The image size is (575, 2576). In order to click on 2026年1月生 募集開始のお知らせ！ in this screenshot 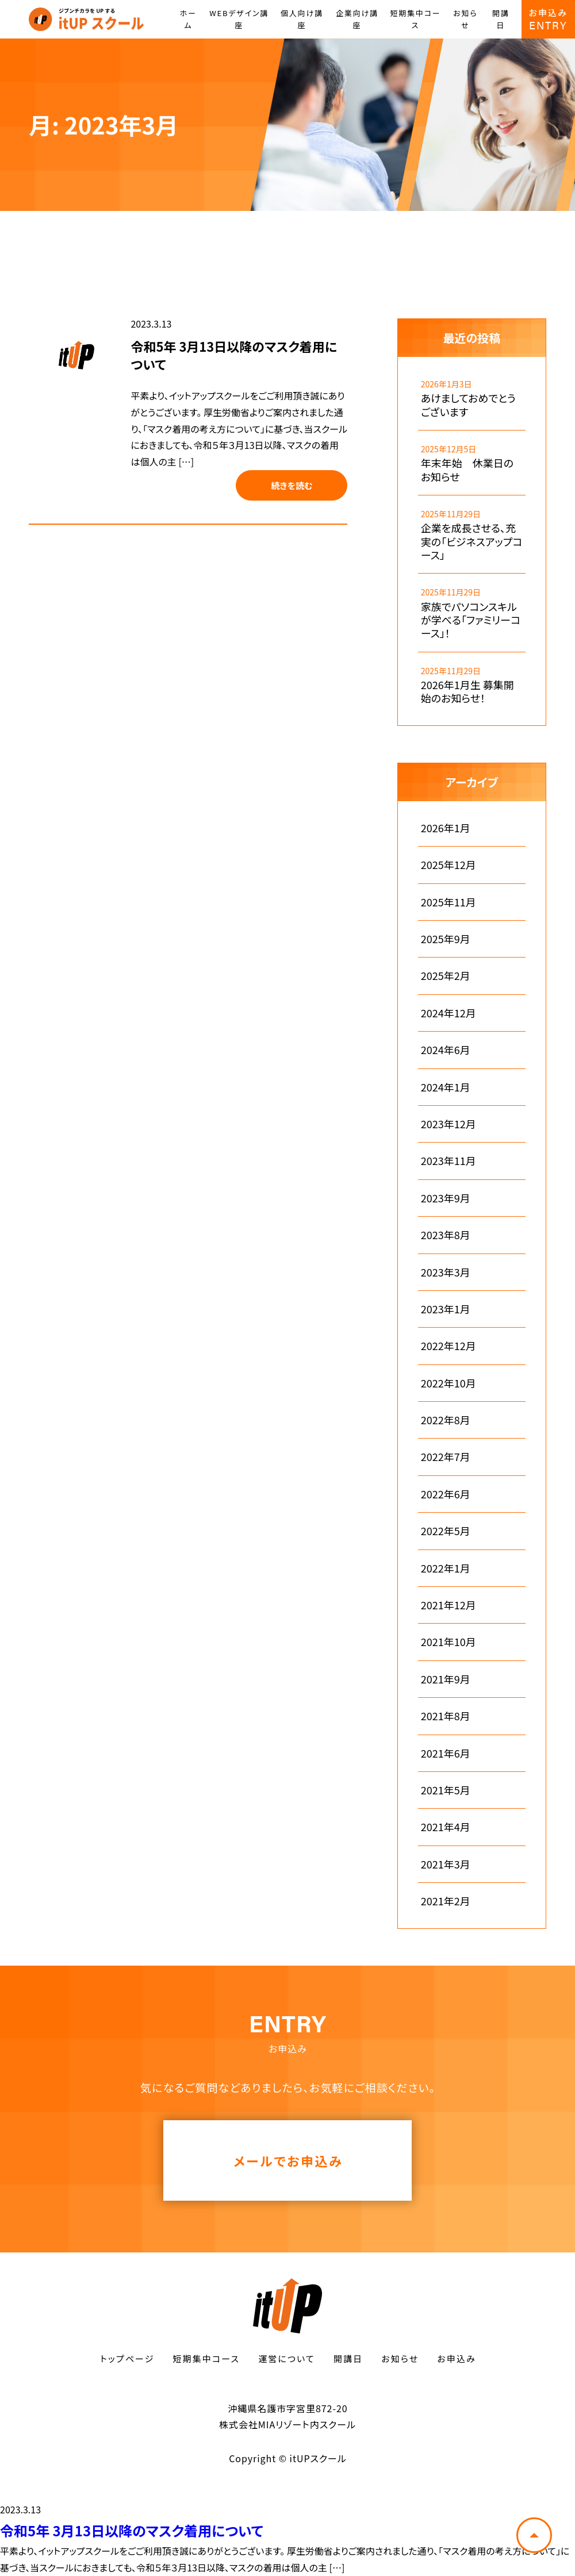, I will do `click(467, 691)`.